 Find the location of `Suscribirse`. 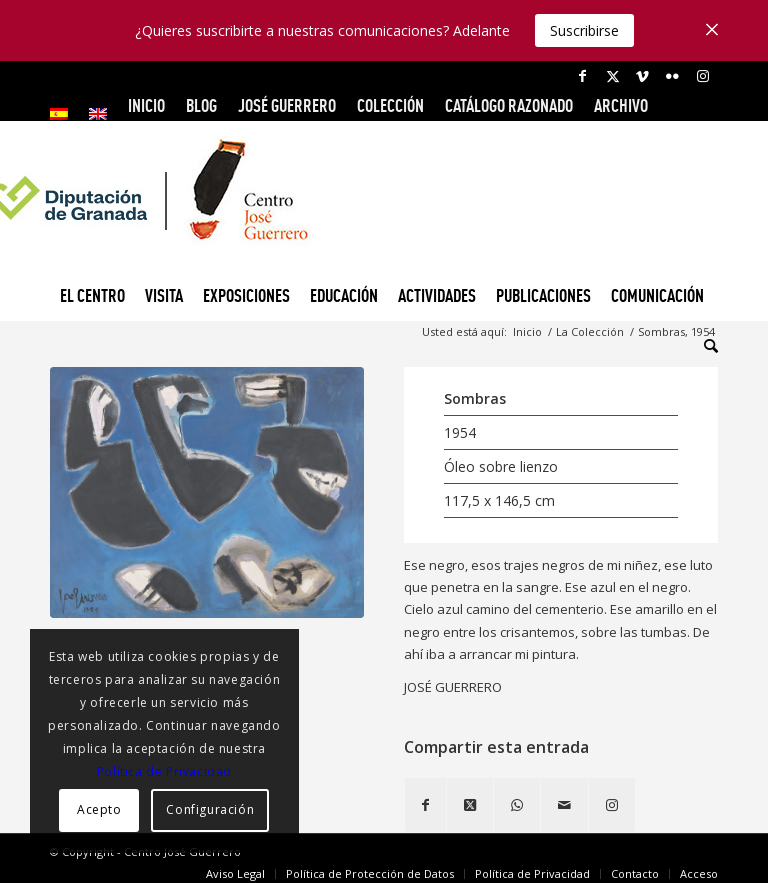

Suscribirse is located at coordinates (584, 30).